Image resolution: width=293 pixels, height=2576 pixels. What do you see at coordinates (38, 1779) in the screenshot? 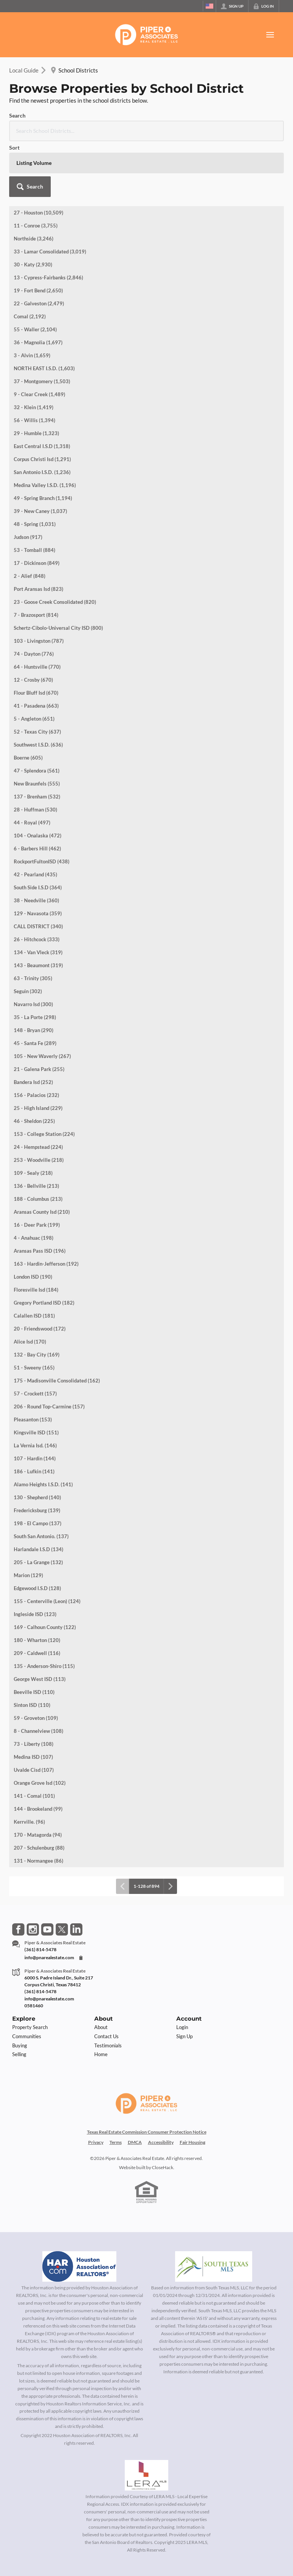
I see `170 - Matagorda (94)` at bounding box center [38, 1779].